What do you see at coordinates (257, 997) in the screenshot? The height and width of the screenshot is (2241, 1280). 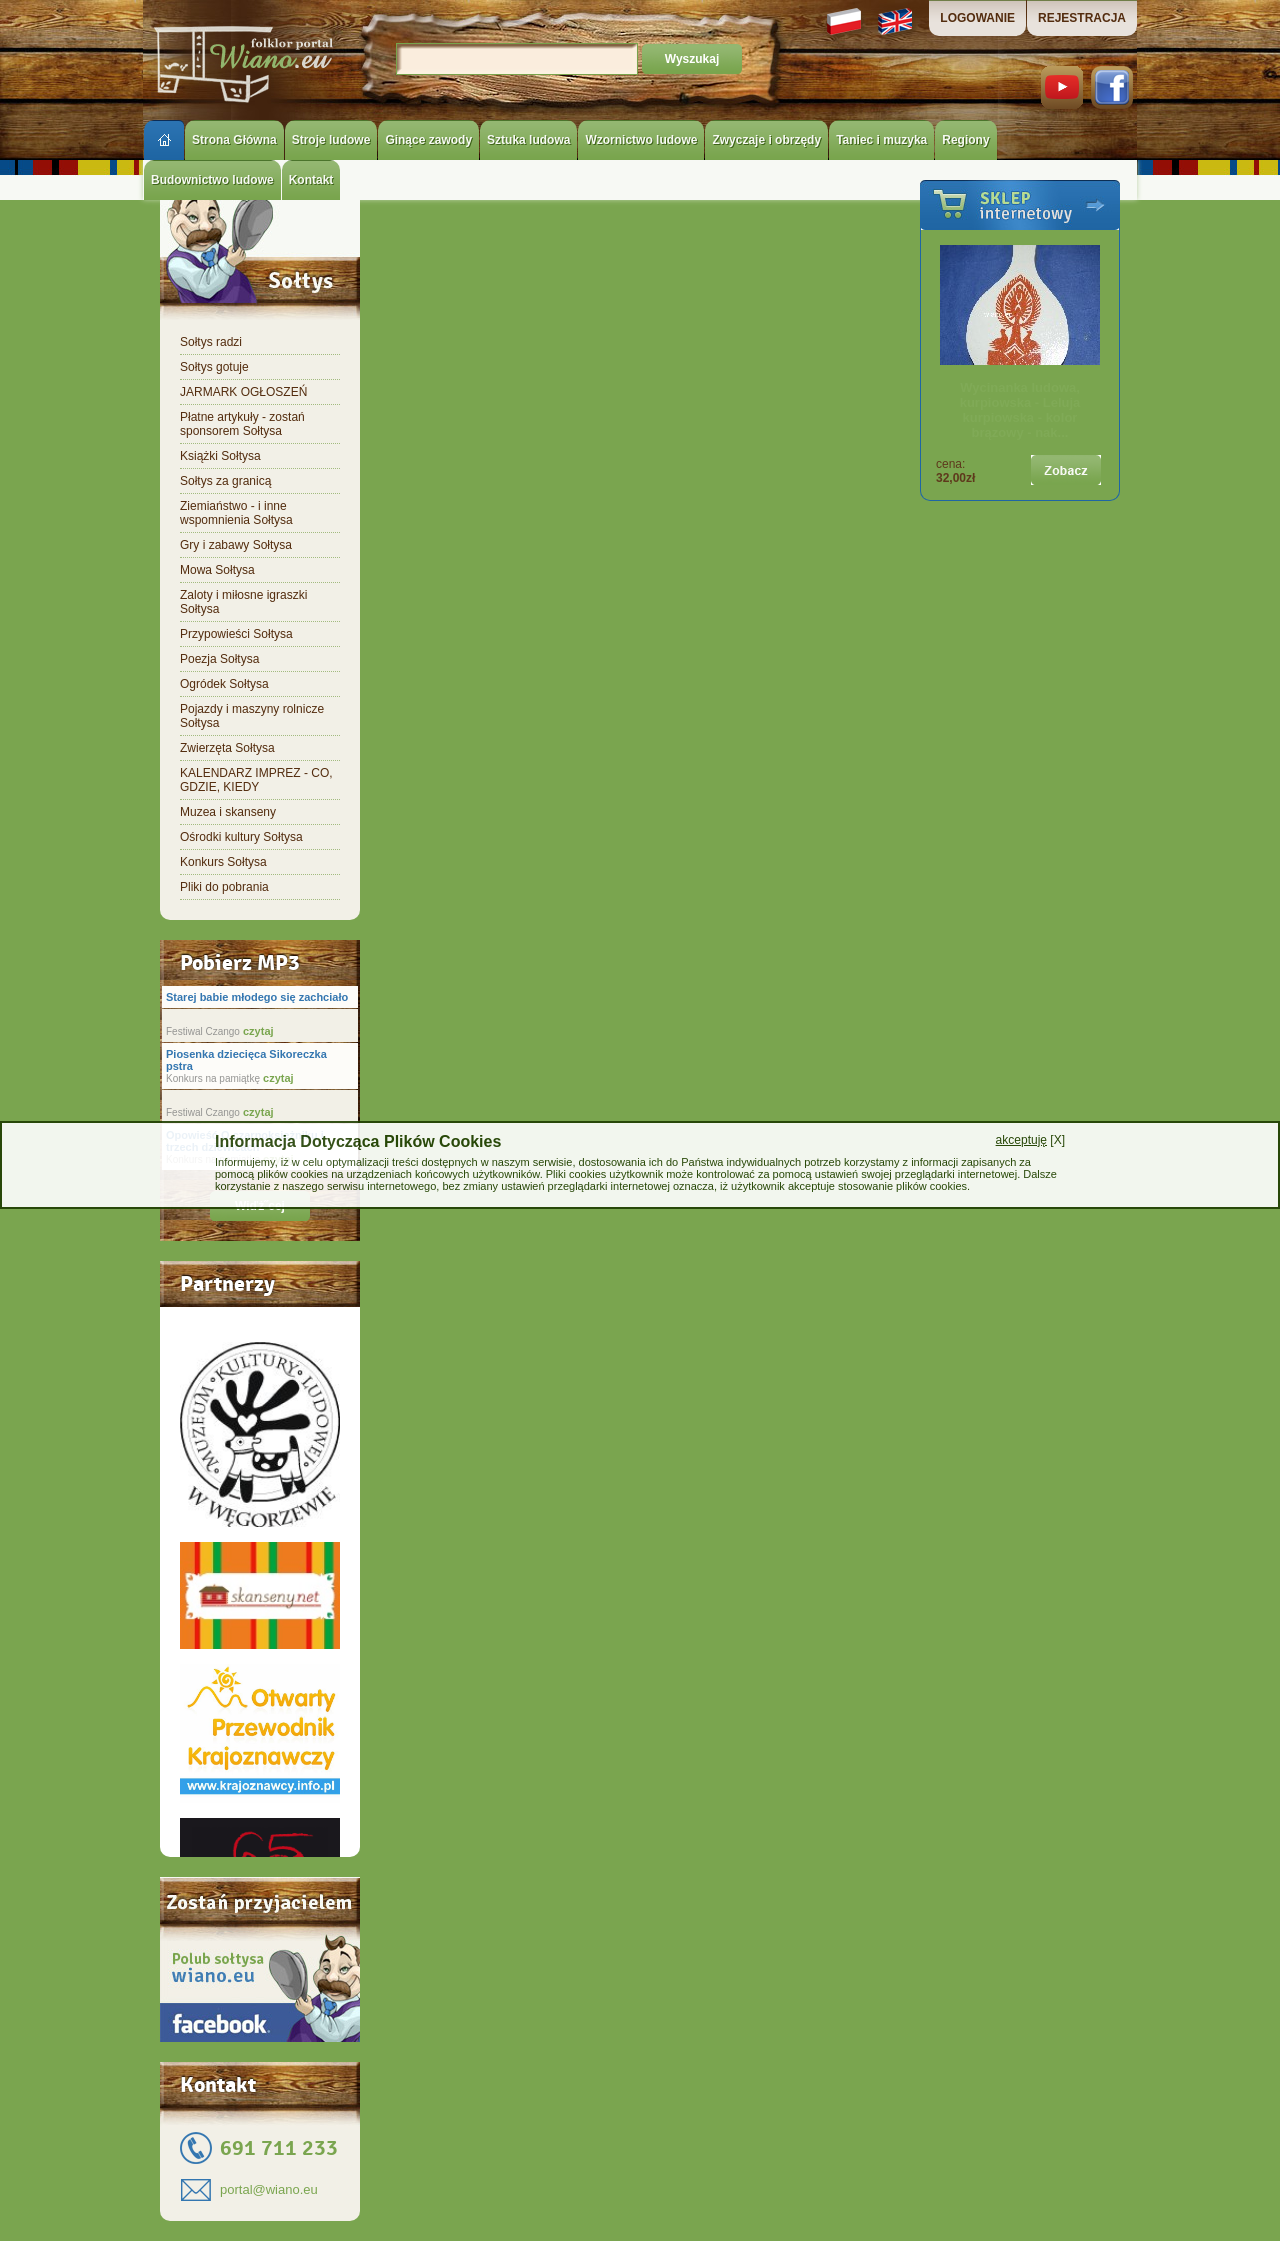 I see `Starej babie młodego się zachciało` at bounding box center [257, 997].